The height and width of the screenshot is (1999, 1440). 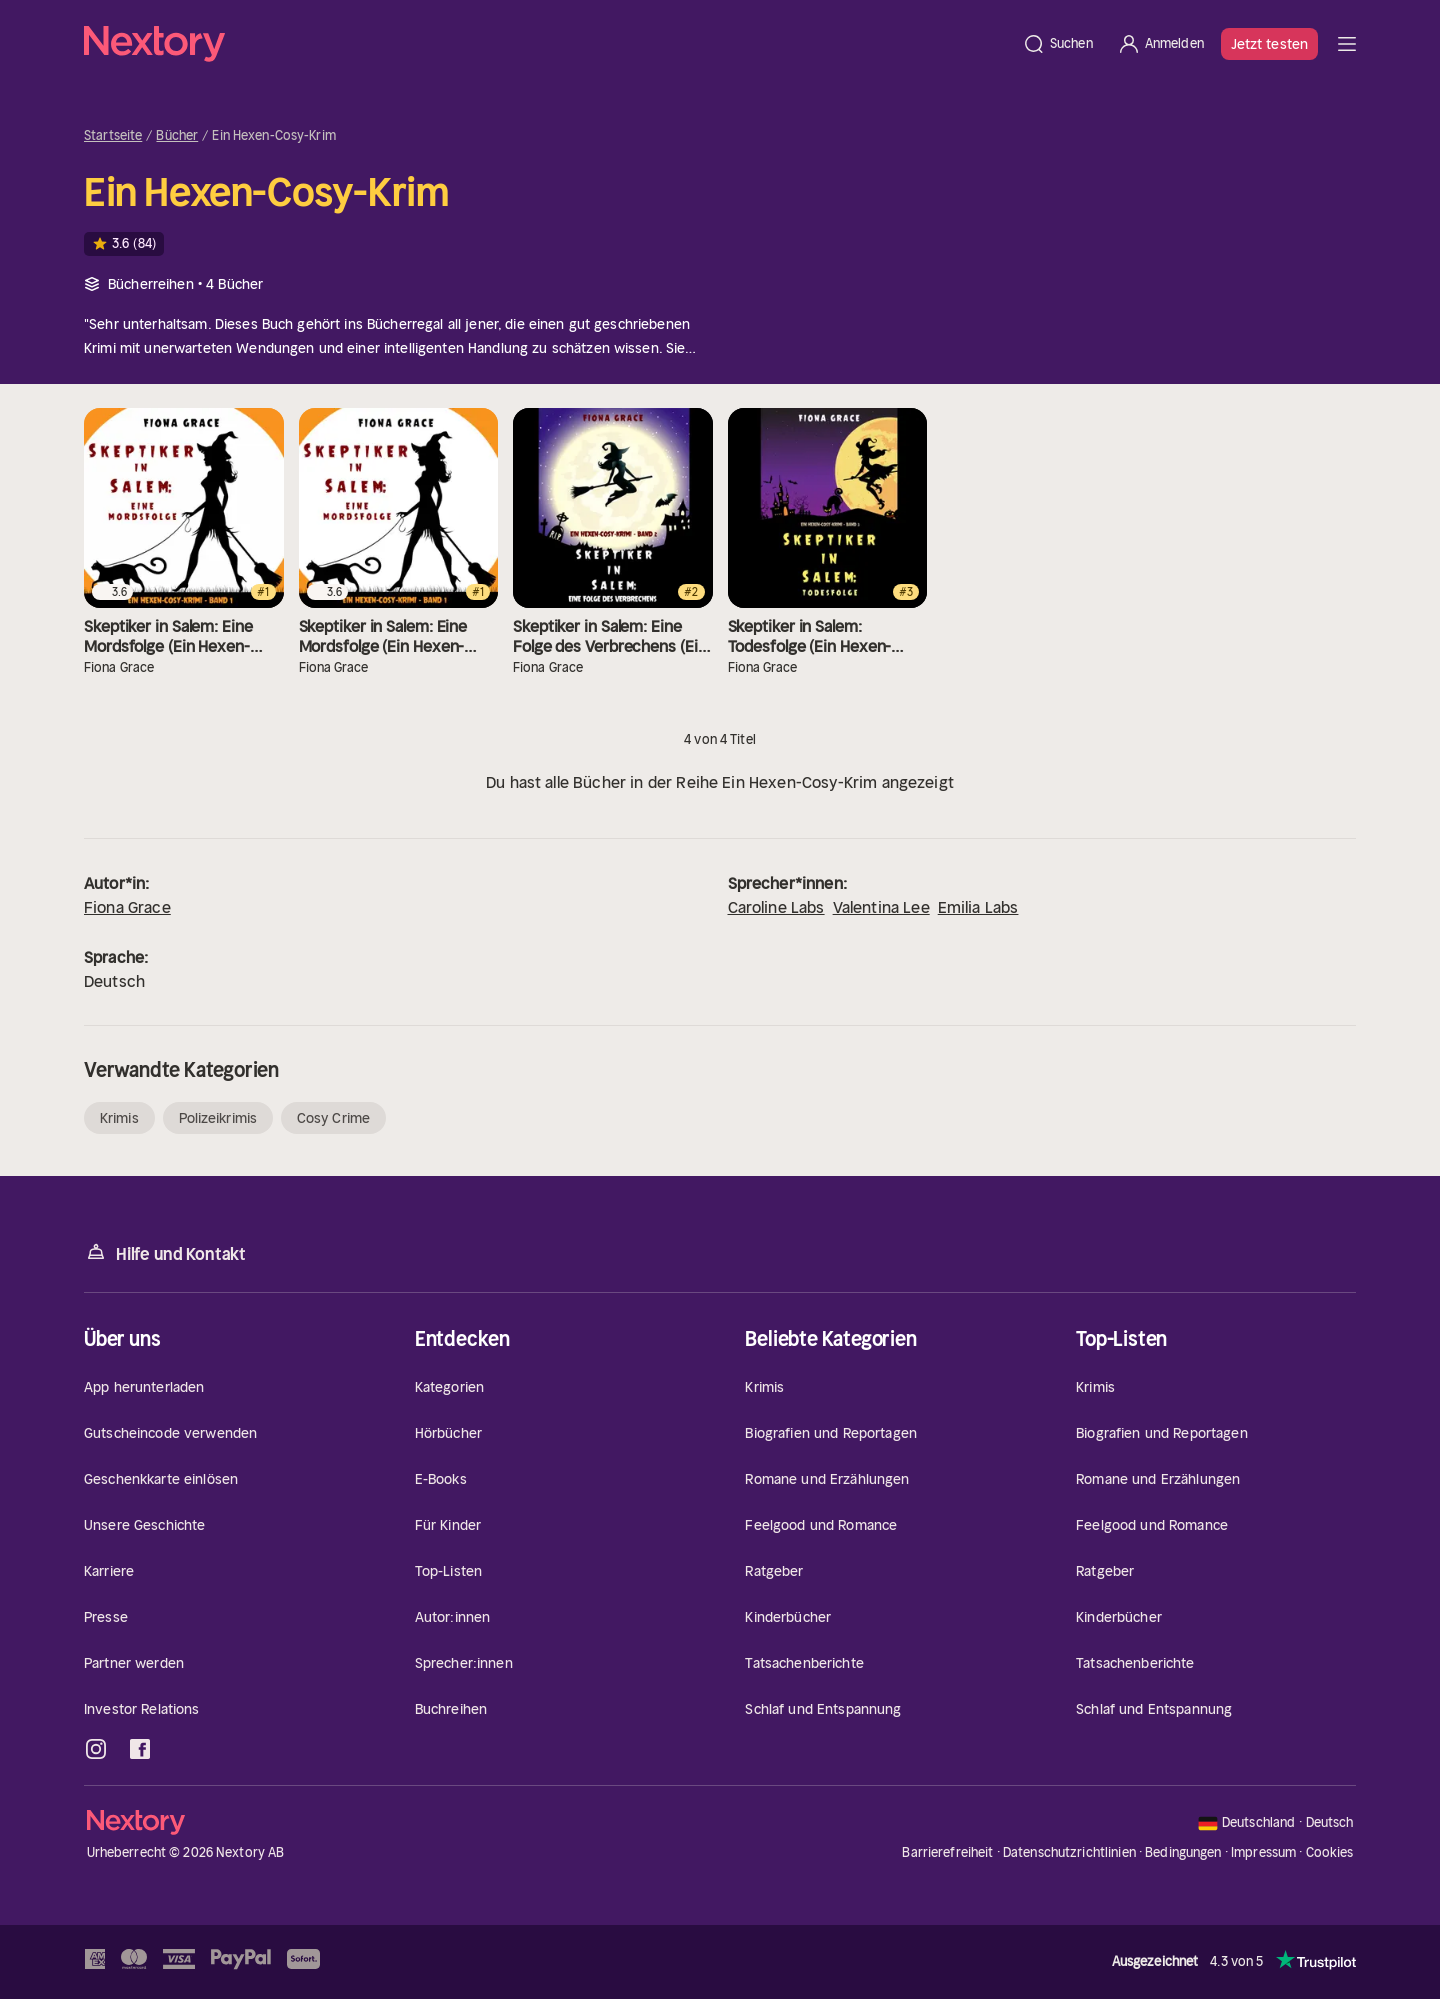 I want to click on Bedingungen, so click(x=1183, y=1852).